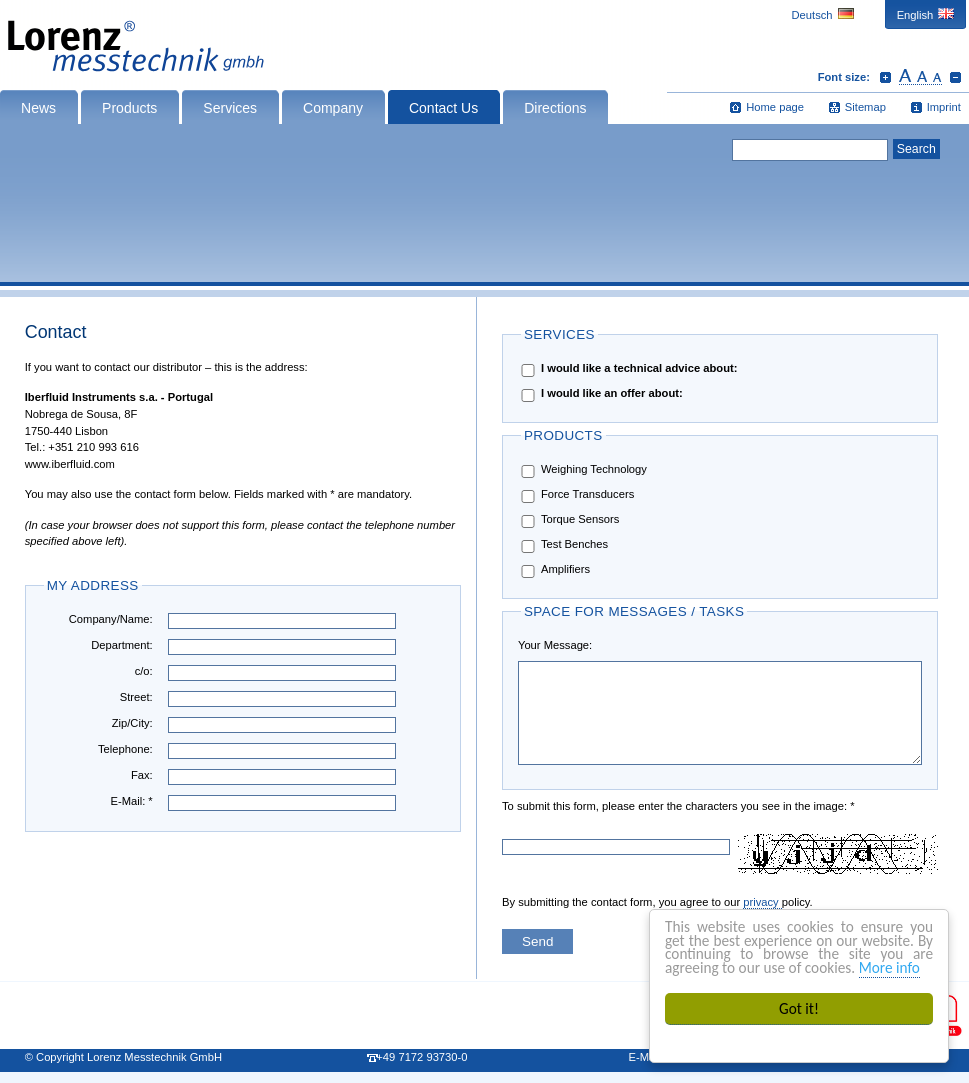 This screenshot has height=1083, width=969. Describe the element at coordinates (627, 369) in the screenshot. I see `I would like a technical advice about:` at that location.